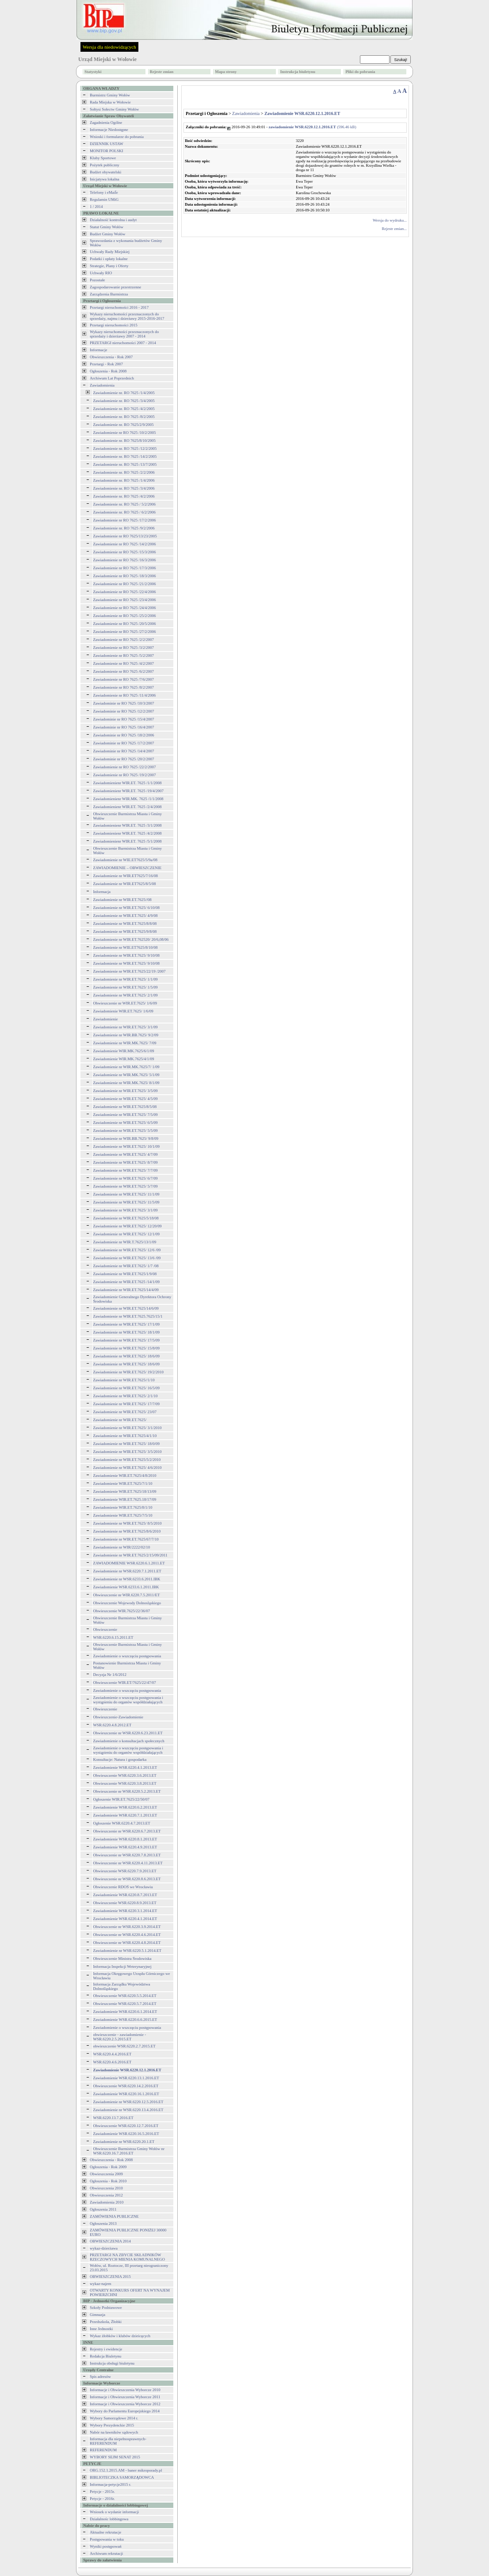 The height and width of the screenshot is (2576, 489). I want to click on Zawiadomienie WSR.6220.6.6.2015.ET, so click(125, 2019).